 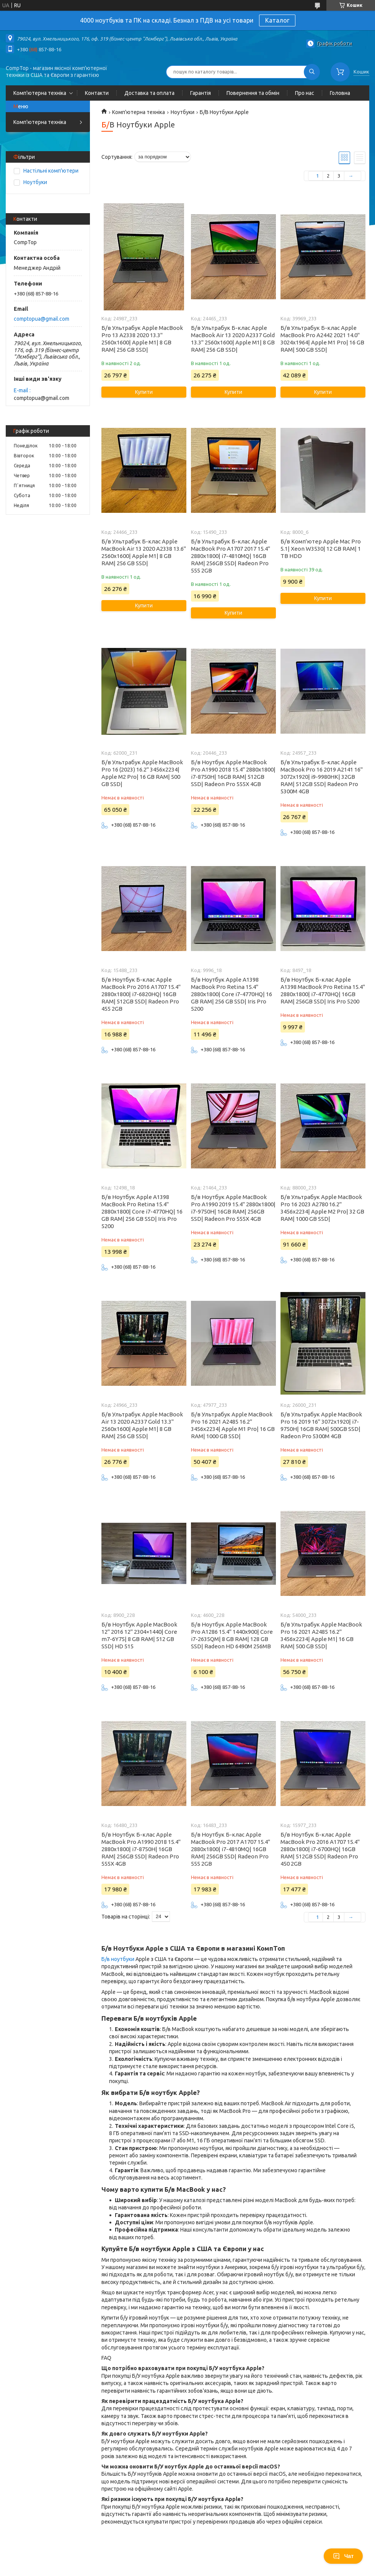 What do you see at coordinates (312, 72) in the screenshot?
I see `[Шукати]` at bounding box center [312, 72].